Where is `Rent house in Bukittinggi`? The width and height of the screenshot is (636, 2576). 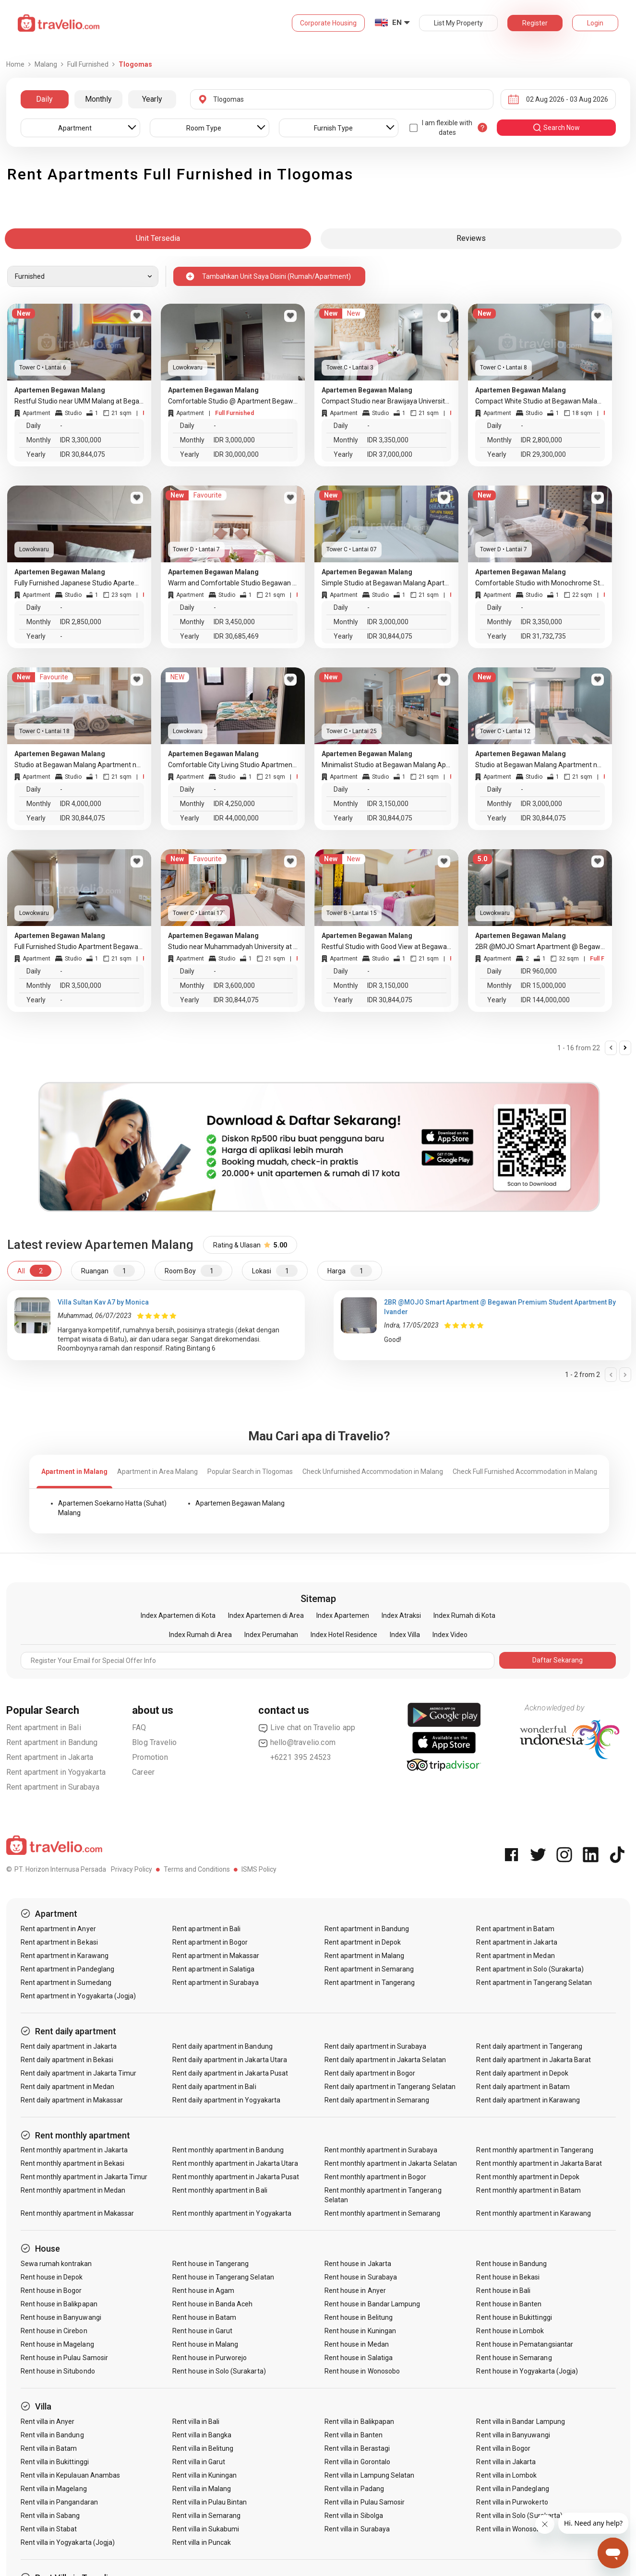 Rent house in Bukittinggi is located at coordinates (514, 2317).